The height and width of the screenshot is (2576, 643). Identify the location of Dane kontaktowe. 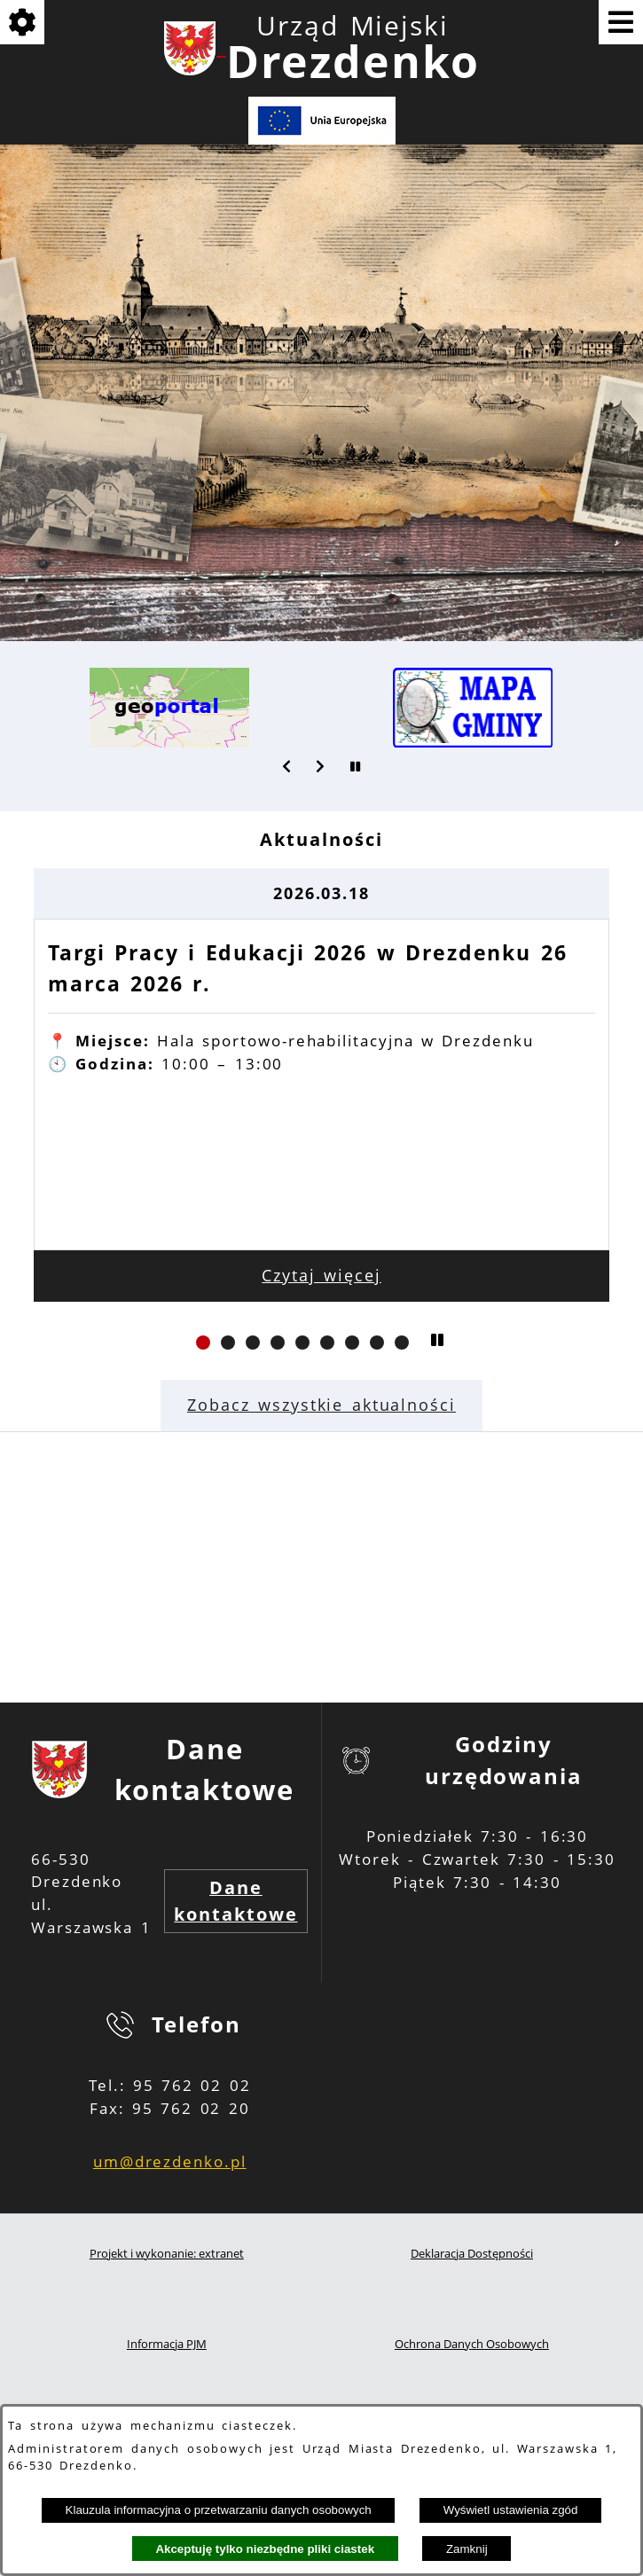
(235, 1900).